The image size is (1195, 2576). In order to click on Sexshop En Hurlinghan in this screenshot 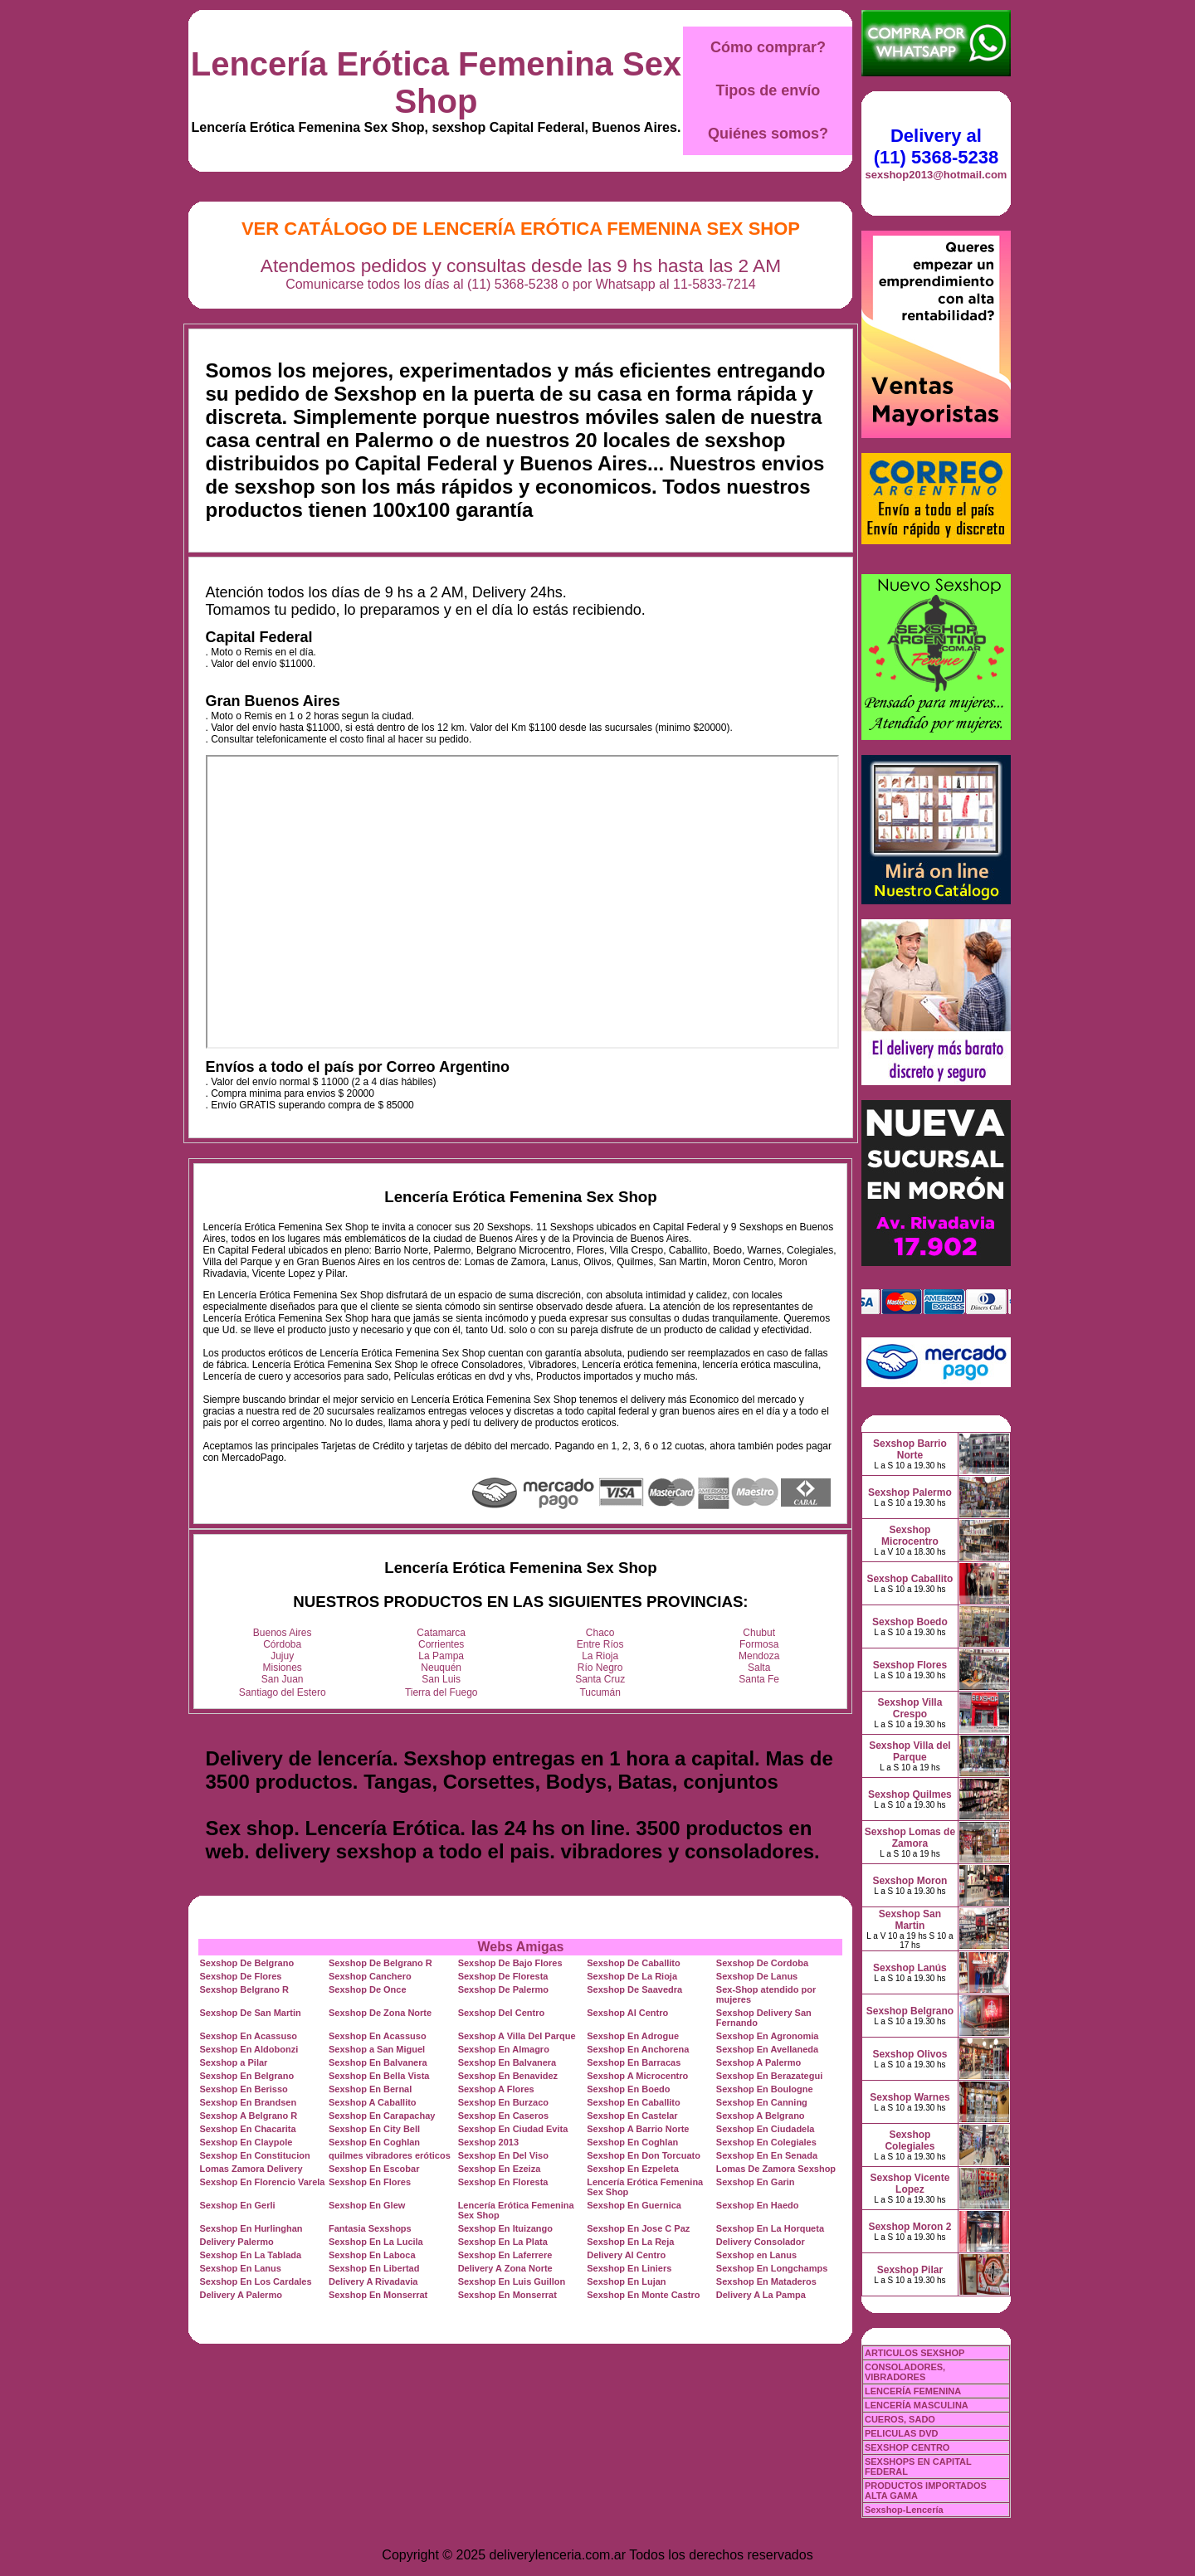, I will do `click(250, 2228)`.